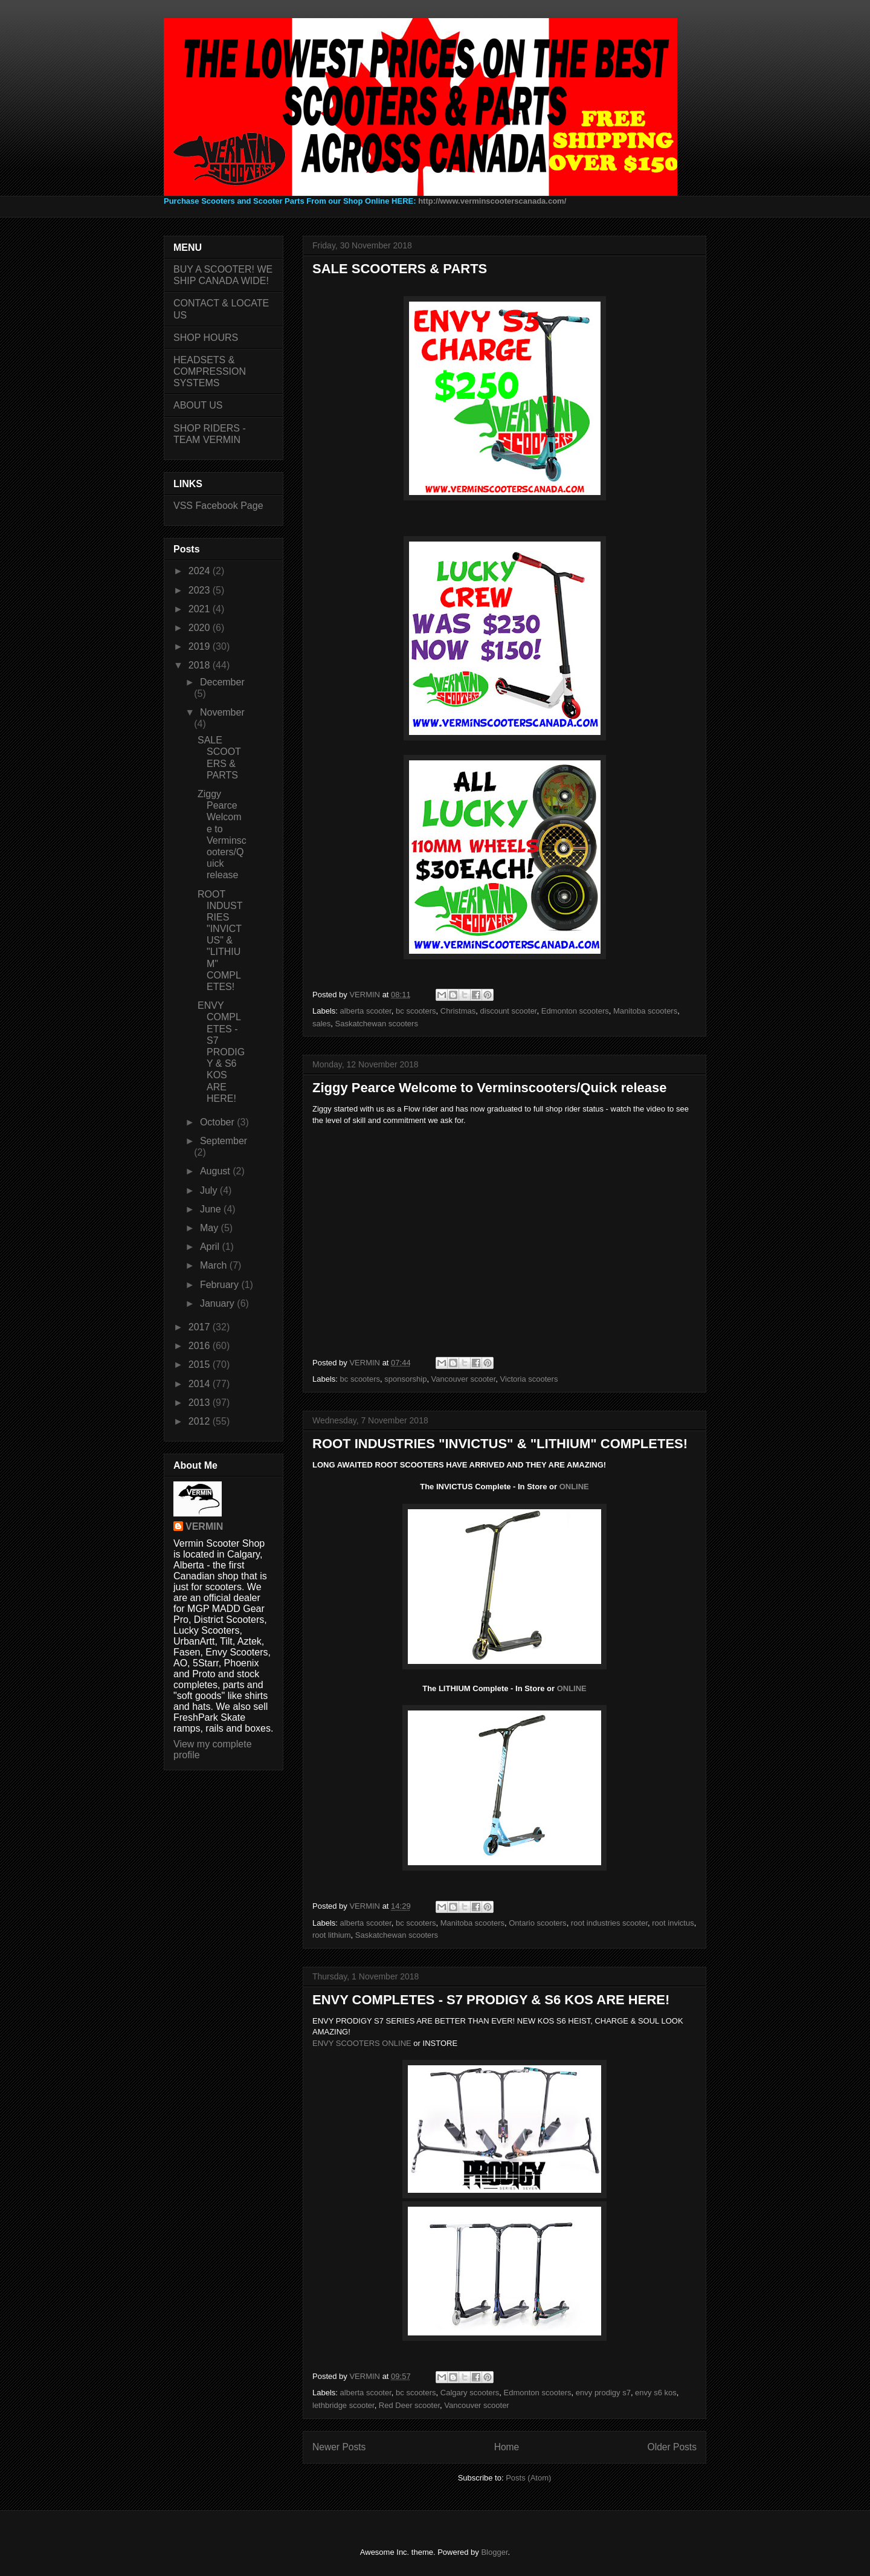 This screenshot has width=870, height=2576. Describe the element at coordinates (209, 371) in the screenshot. I see `HEADSETS & COMPRESSION SYSTEMS` at that location.